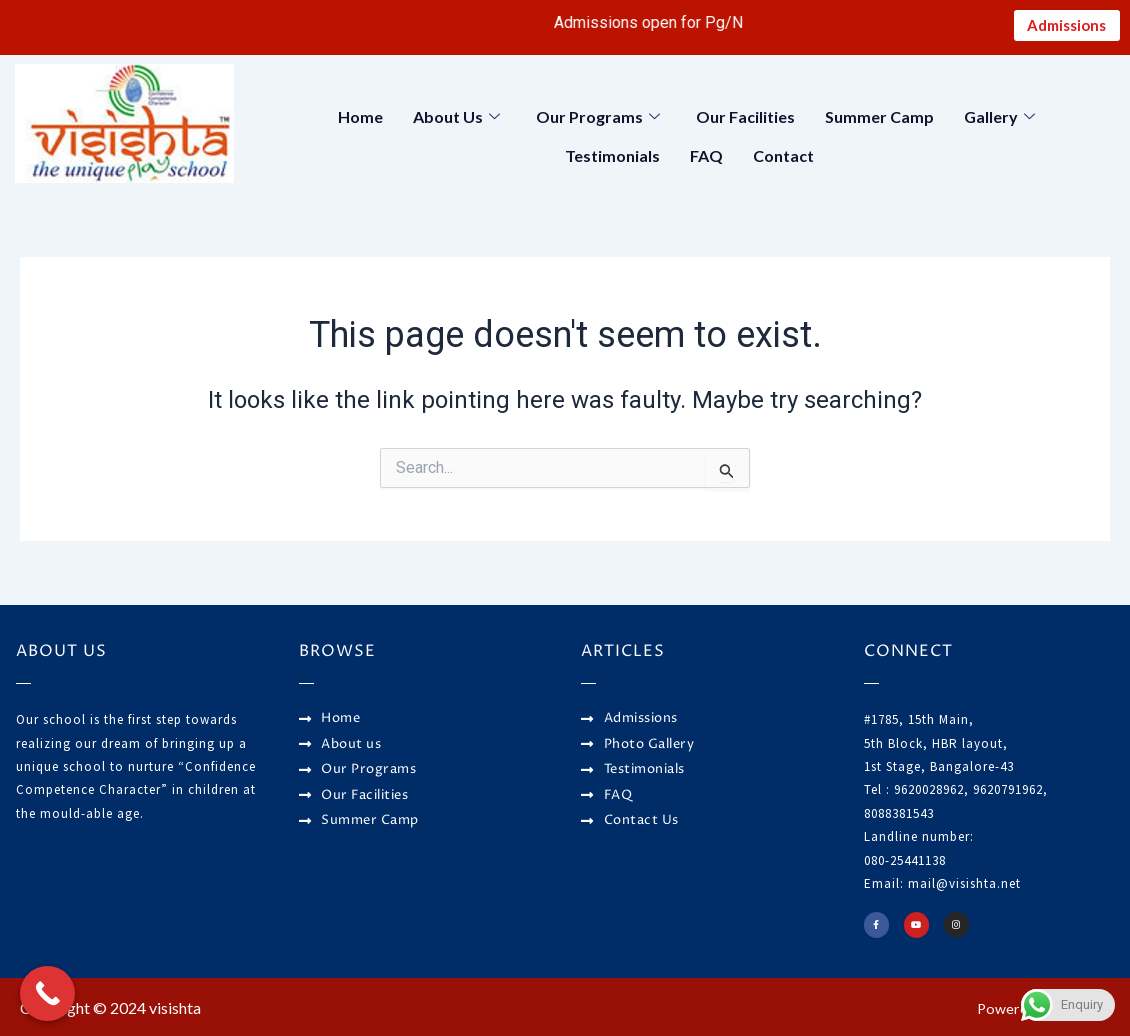 The image size is (1130, 1036). What do you see at coordinates (999, 119) in the screenshot?
I see `Gallery` at bounding box center [999, 119].